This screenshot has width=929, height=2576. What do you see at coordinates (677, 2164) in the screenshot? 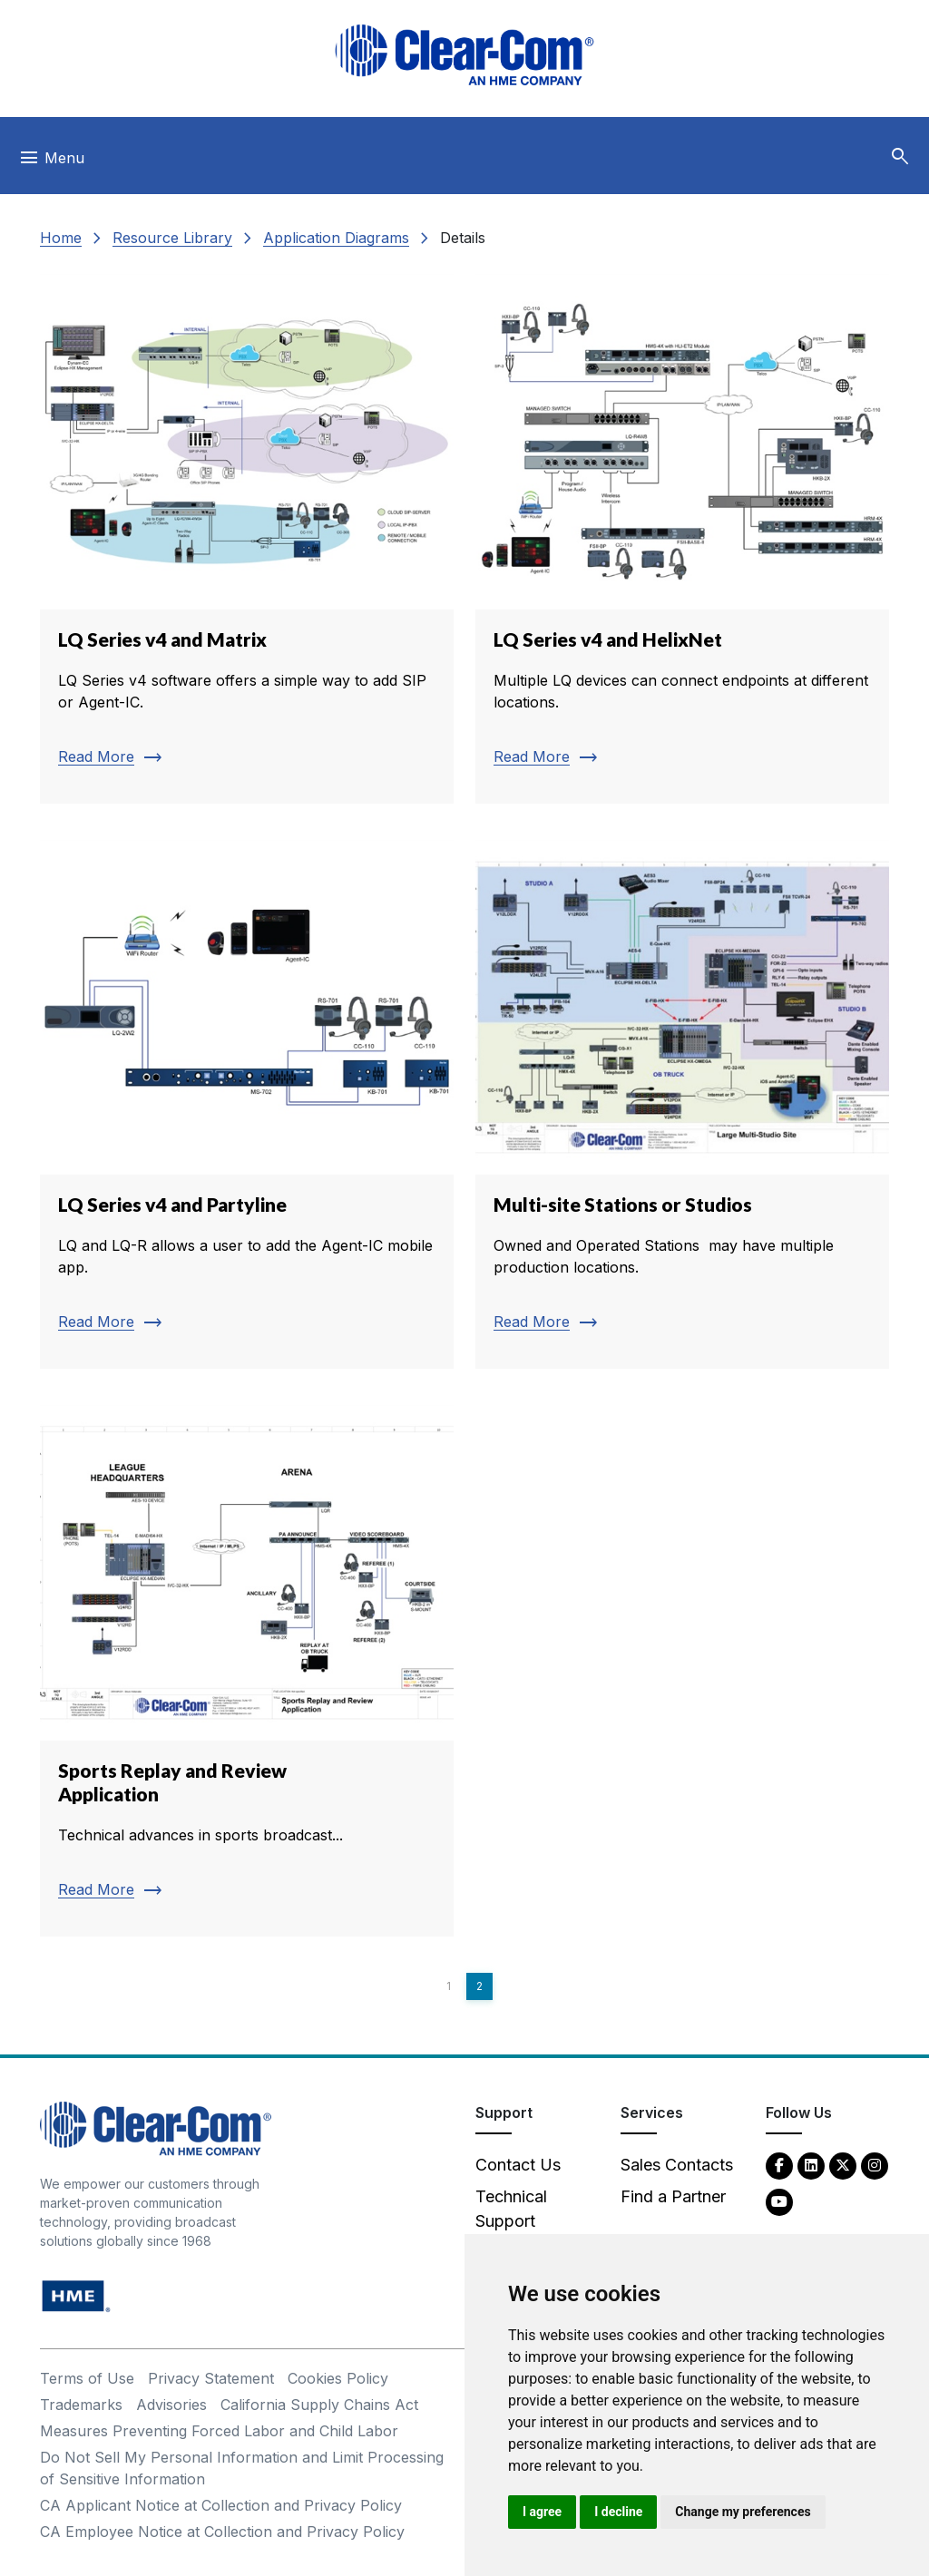
I see `Sales Contacts` at bounding box center [677, 2164].